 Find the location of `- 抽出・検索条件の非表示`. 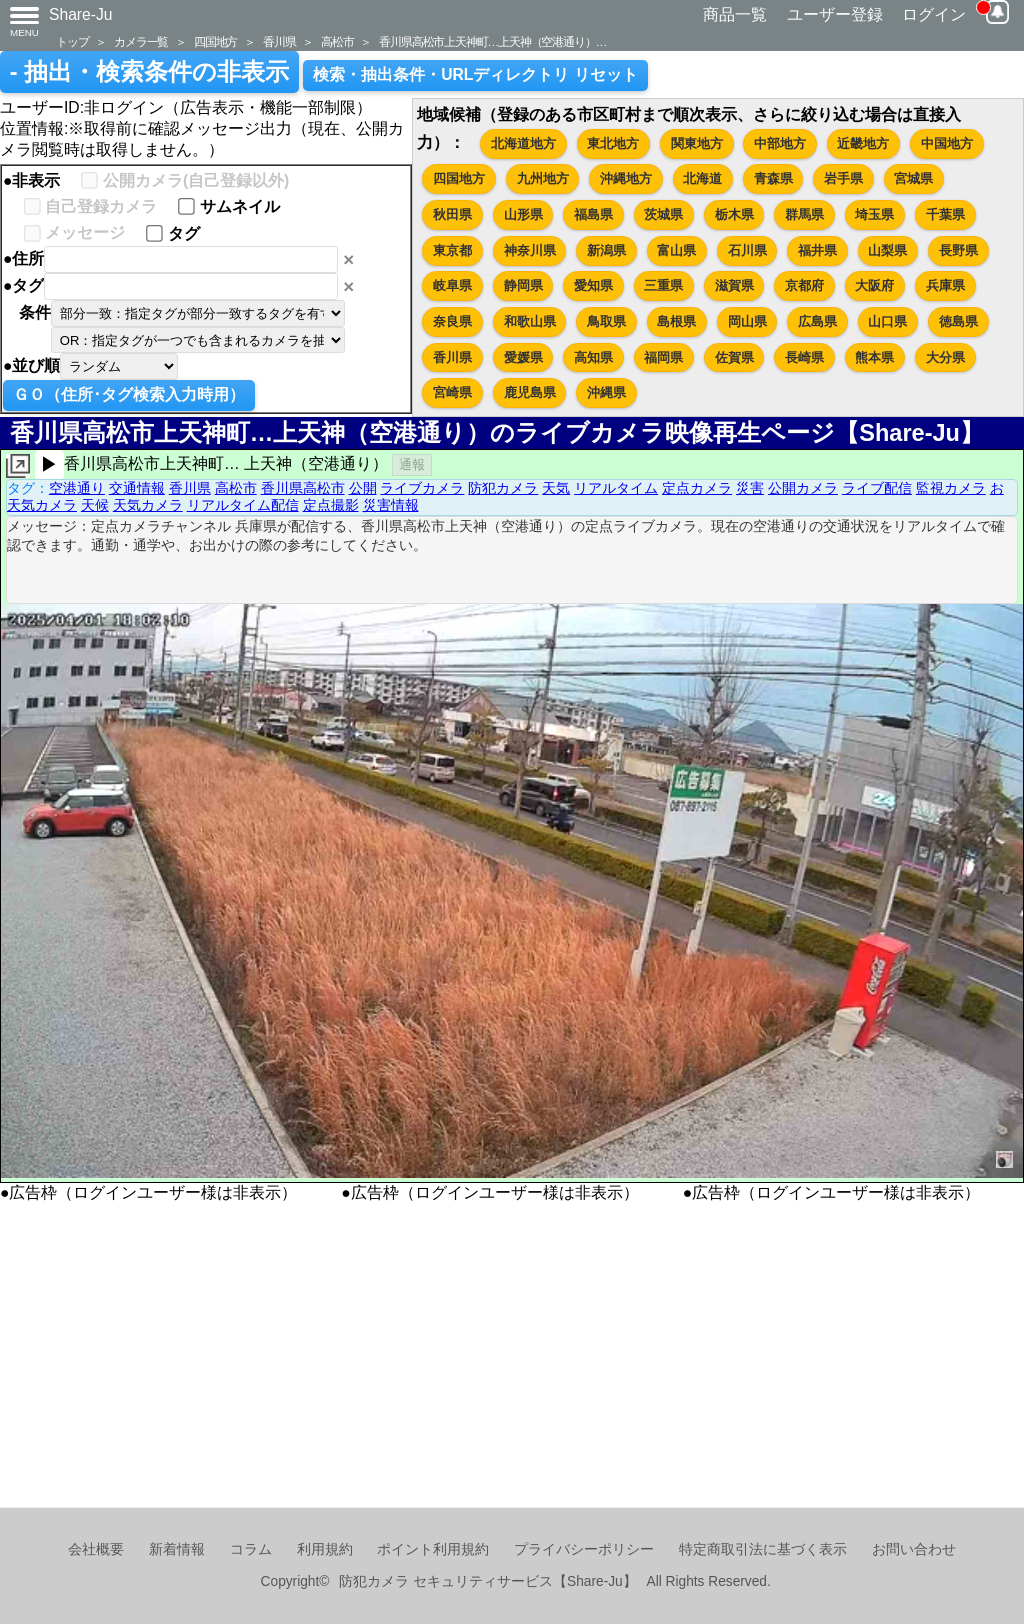

- 抽出・検索条件の非表示 is located at coordinates (149, 72).